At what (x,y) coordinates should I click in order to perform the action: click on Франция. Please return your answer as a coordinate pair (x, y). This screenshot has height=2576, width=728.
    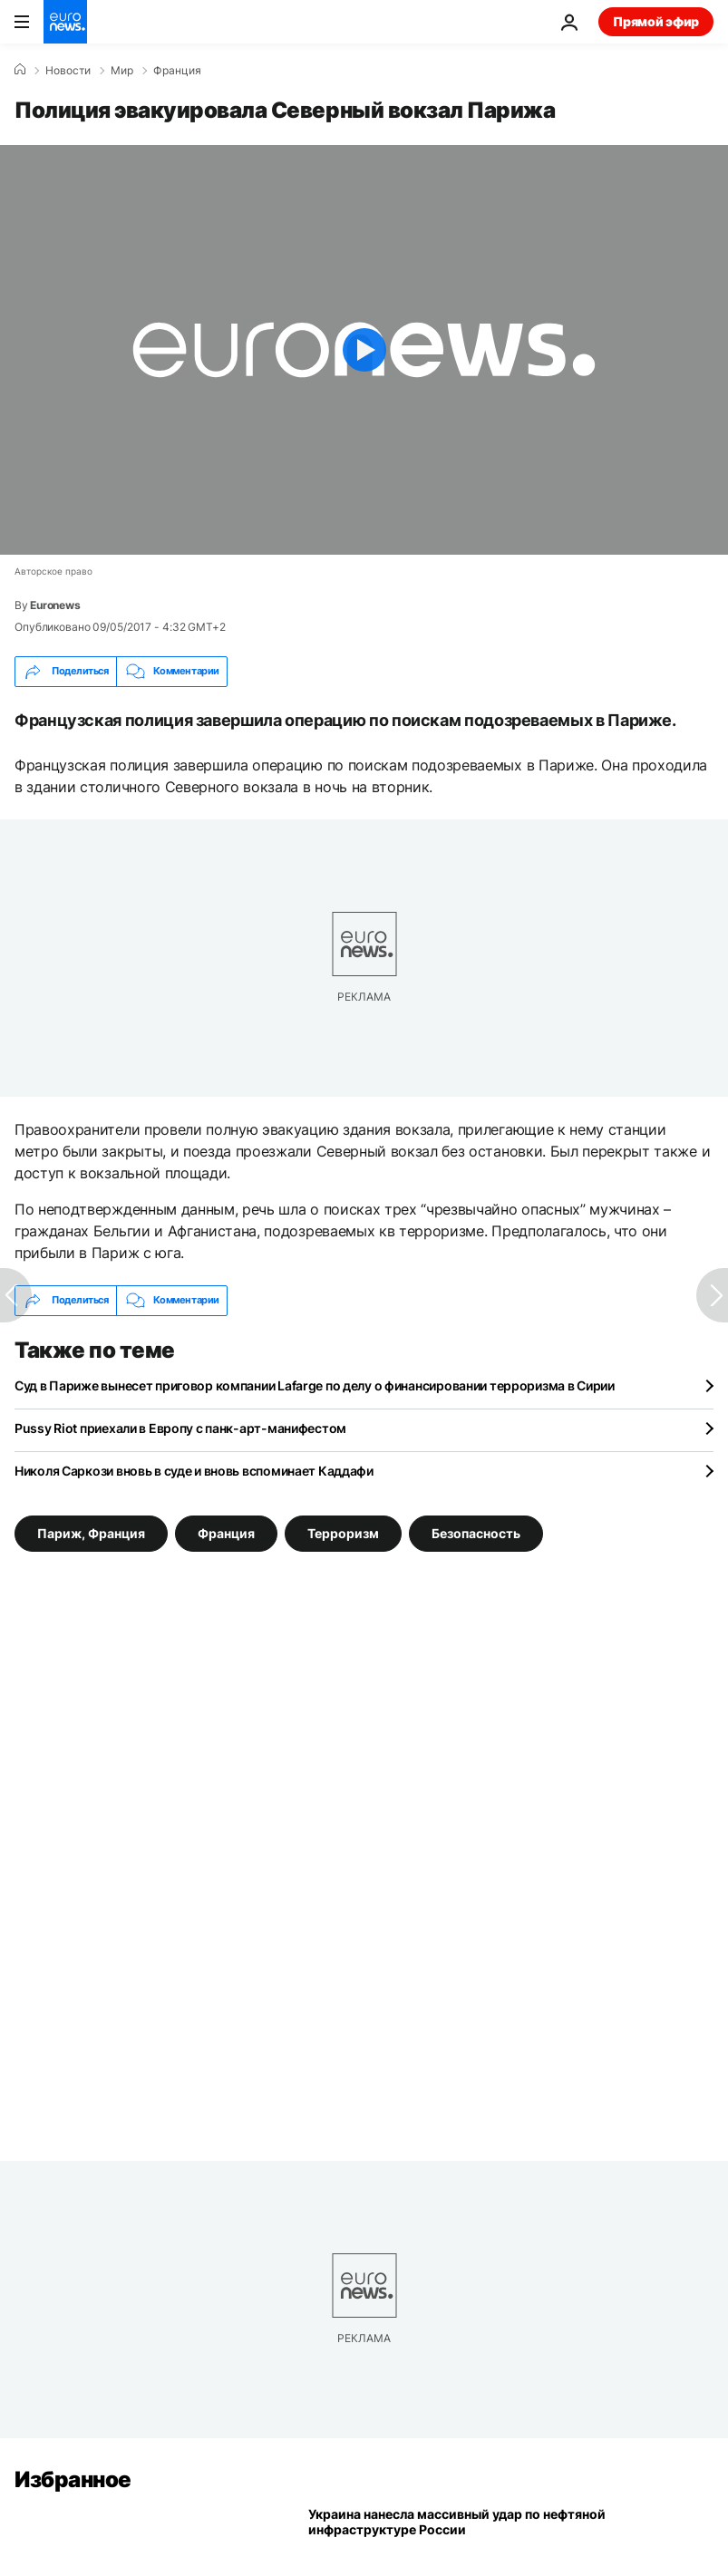
    Looking at the image, I should click on (177, 70).